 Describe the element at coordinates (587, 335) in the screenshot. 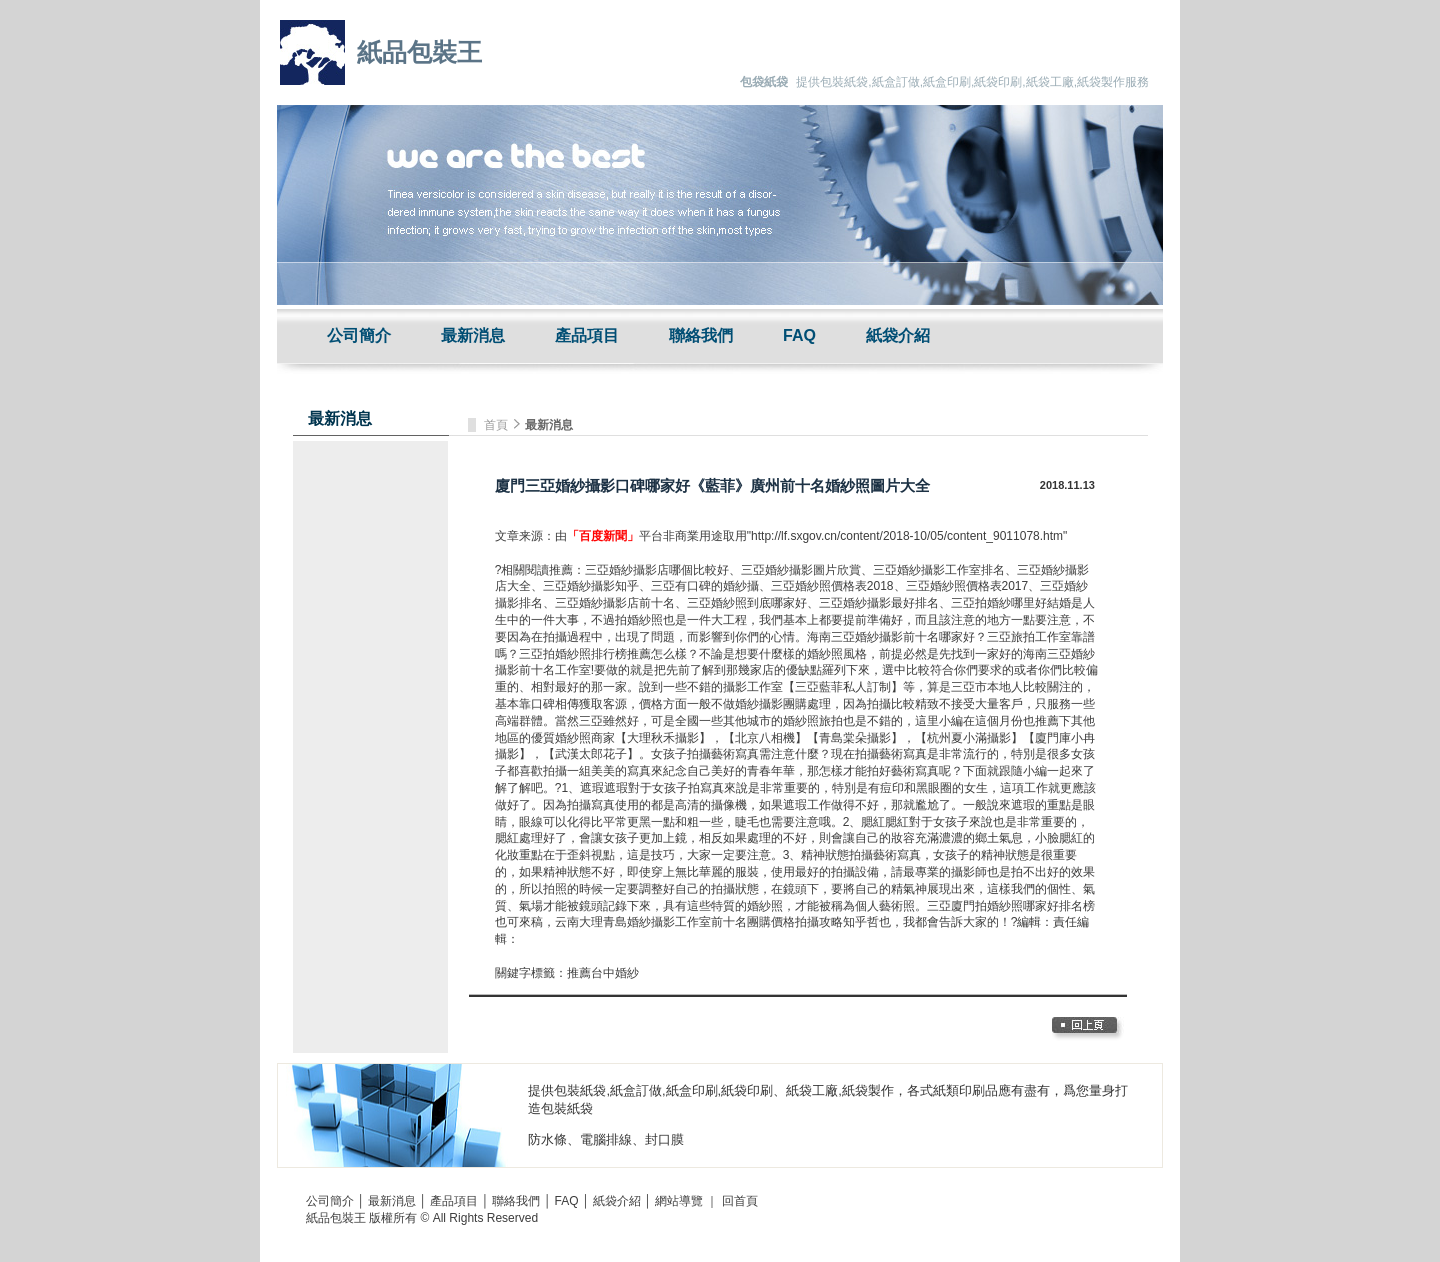

I see `產品項目` at that location.